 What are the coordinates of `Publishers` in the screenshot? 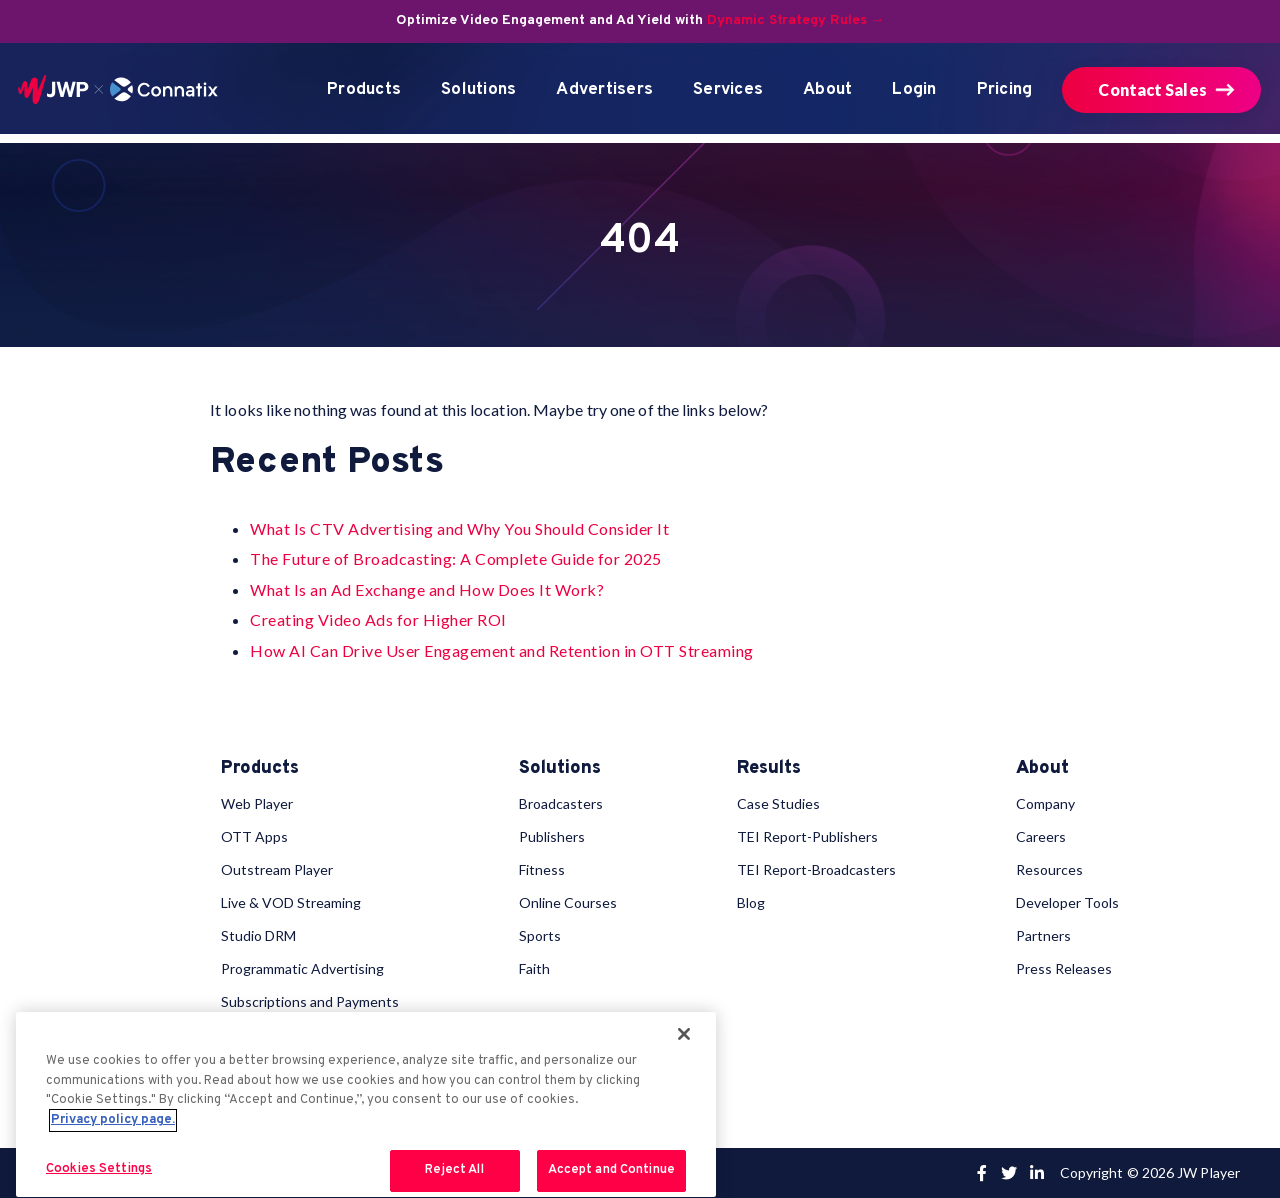 It's located at (552, 836).